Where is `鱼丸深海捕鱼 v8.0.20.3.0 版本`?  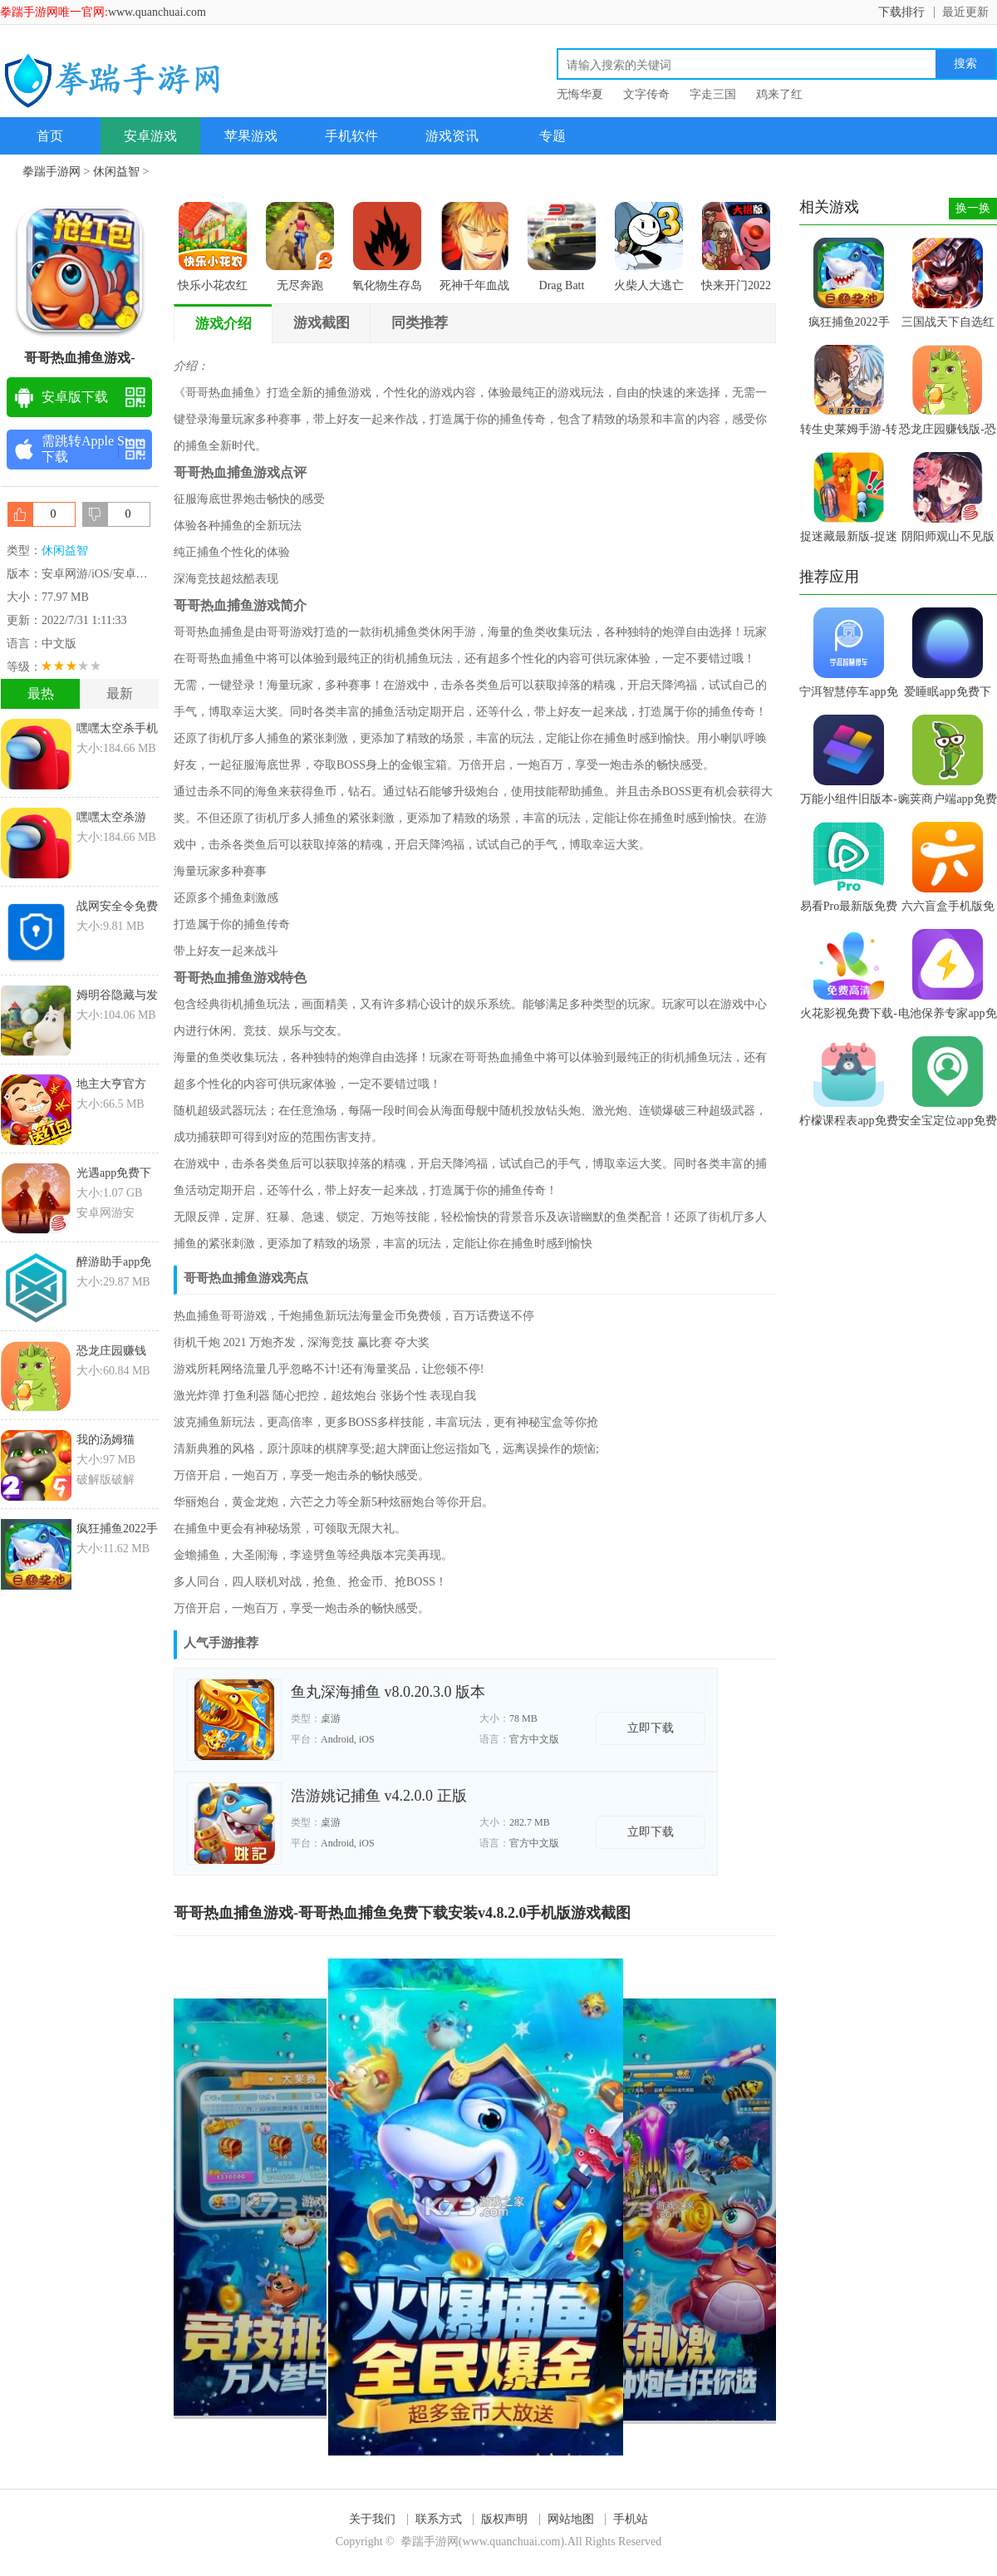 鱼丸深海捕鱼 v8.0.20.3.0 版本 is located at coordinates (388, 1692).